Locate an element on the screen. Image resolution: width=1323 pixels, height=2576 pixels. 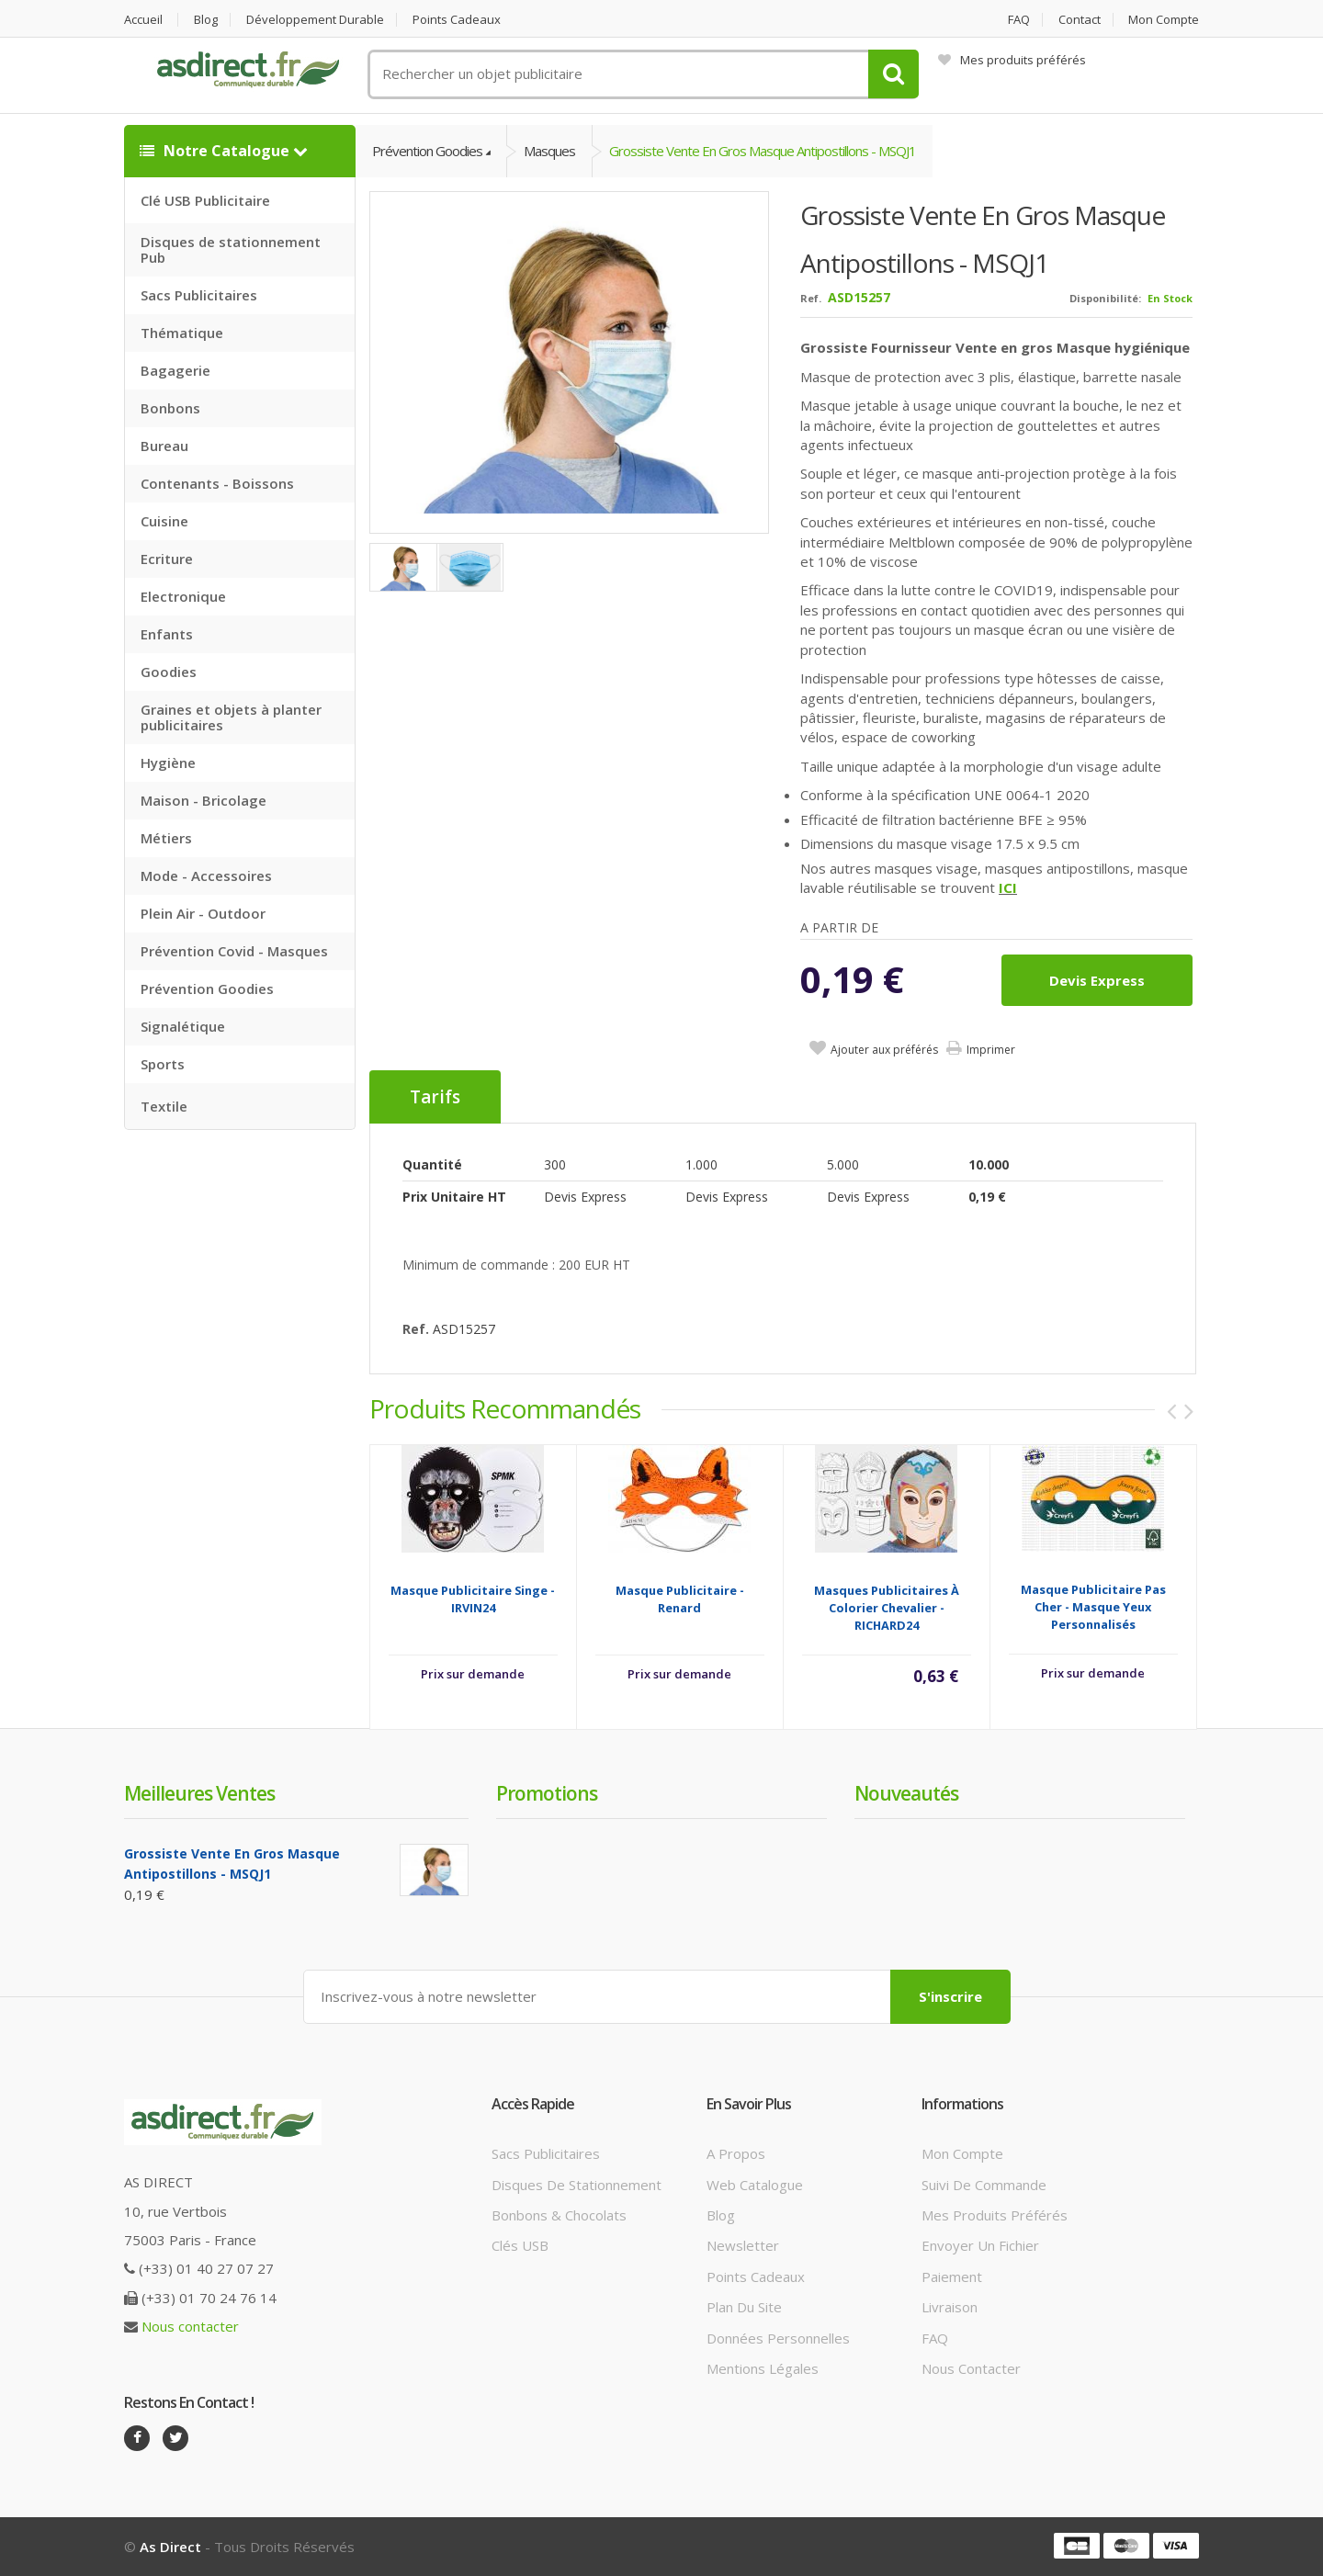
Sacs publicitaires is located at coordinates (546, 2153).